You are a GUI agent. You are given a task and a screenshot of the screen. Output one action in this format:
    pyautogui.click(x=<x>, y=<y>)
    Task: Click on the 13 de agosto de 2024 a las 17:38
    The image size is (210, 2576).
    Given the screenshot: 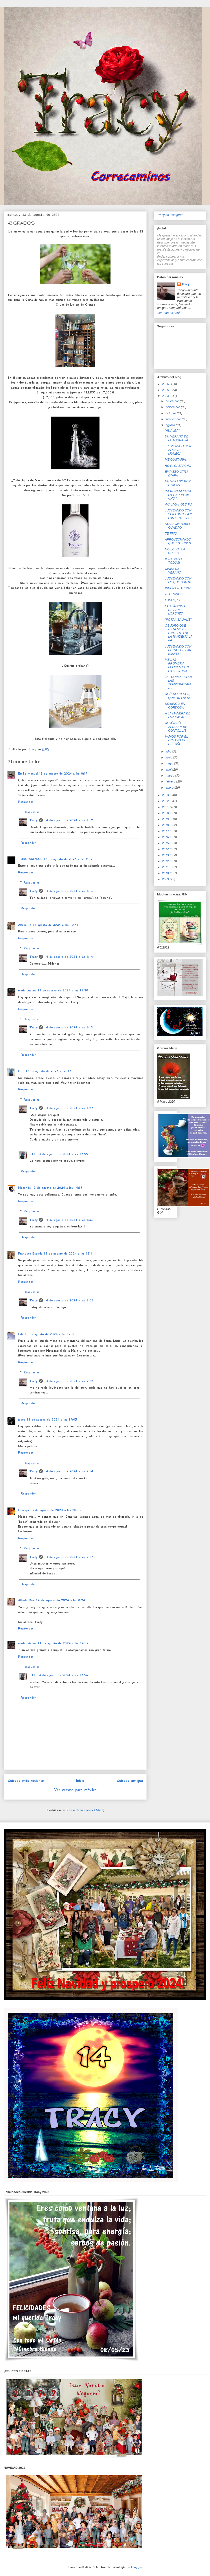 What is the action you would take?
    pyautogui.click(x=50, y=1334)
    